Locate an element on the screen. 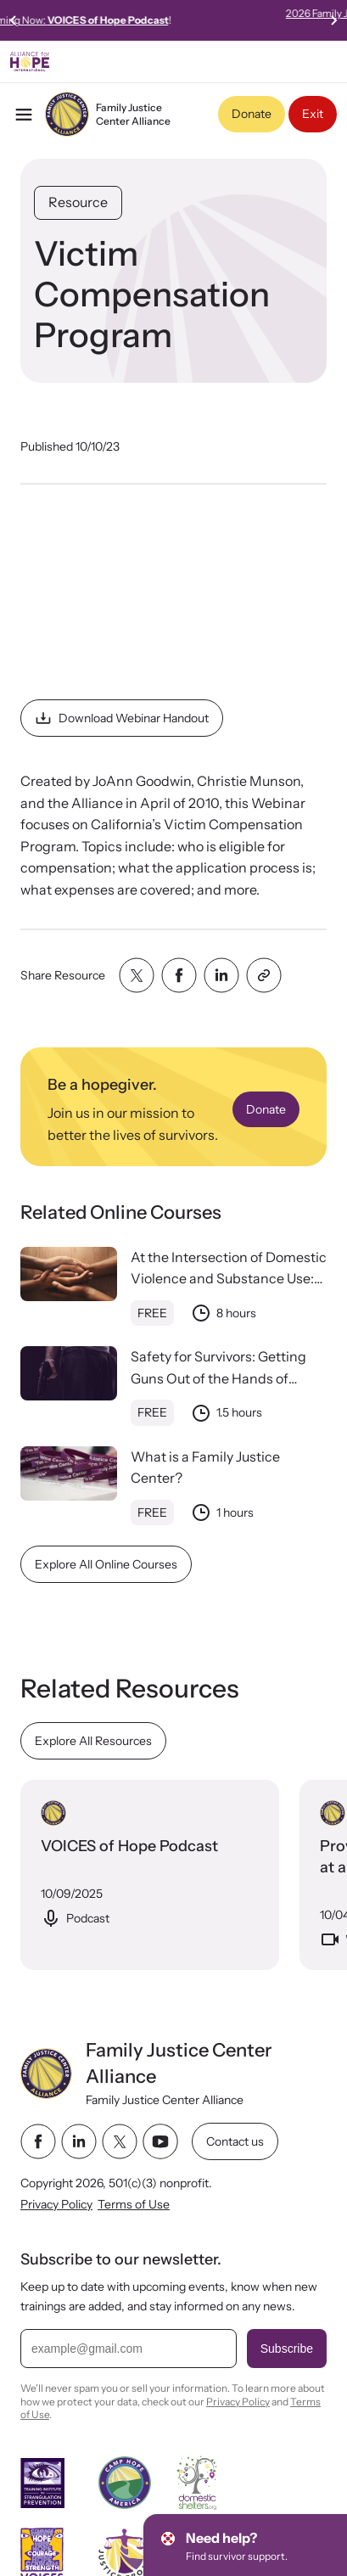  [Share with facebook] is located at coordinates (179, 975).